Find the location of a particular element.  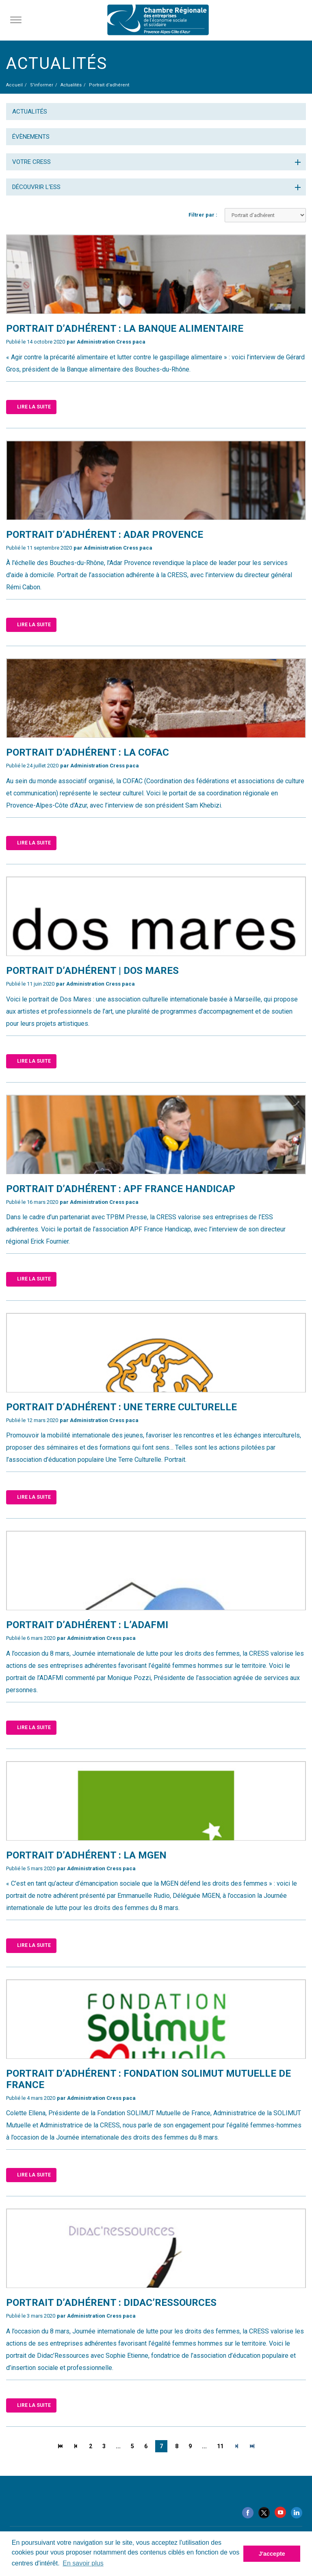

Portrait d’adhérent : Didac’Ressources is located at coordinates (111, 2302).